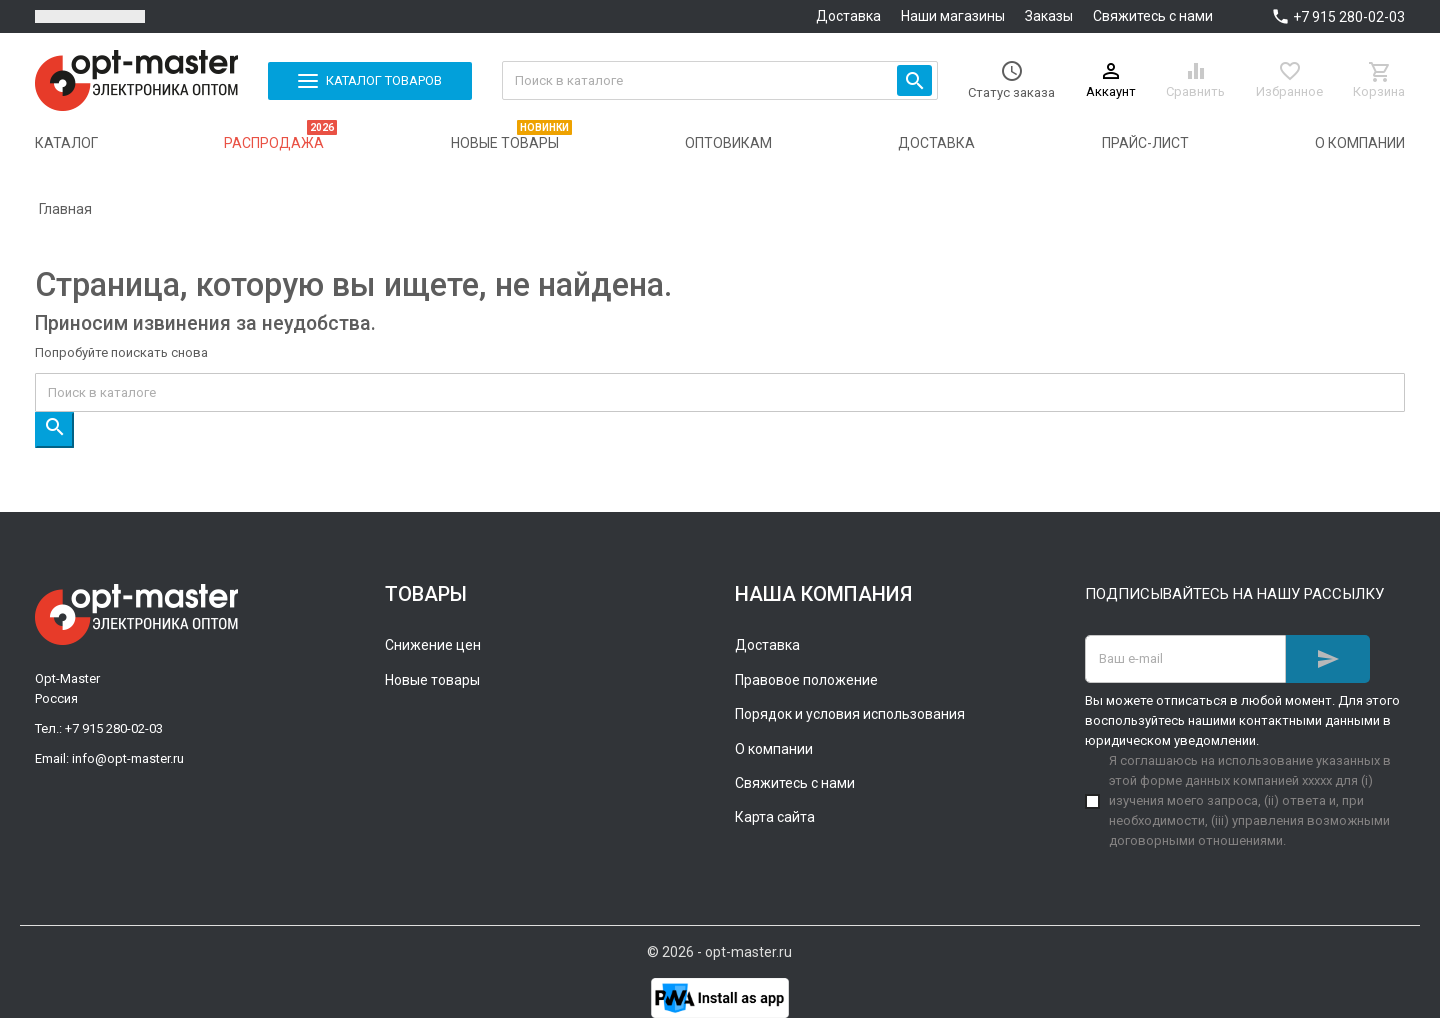 The image size is (1440, 1018). What do you see at coordinates (774, 749) in the screenshot?
I see `О компании` at bounding box center [774, 749].